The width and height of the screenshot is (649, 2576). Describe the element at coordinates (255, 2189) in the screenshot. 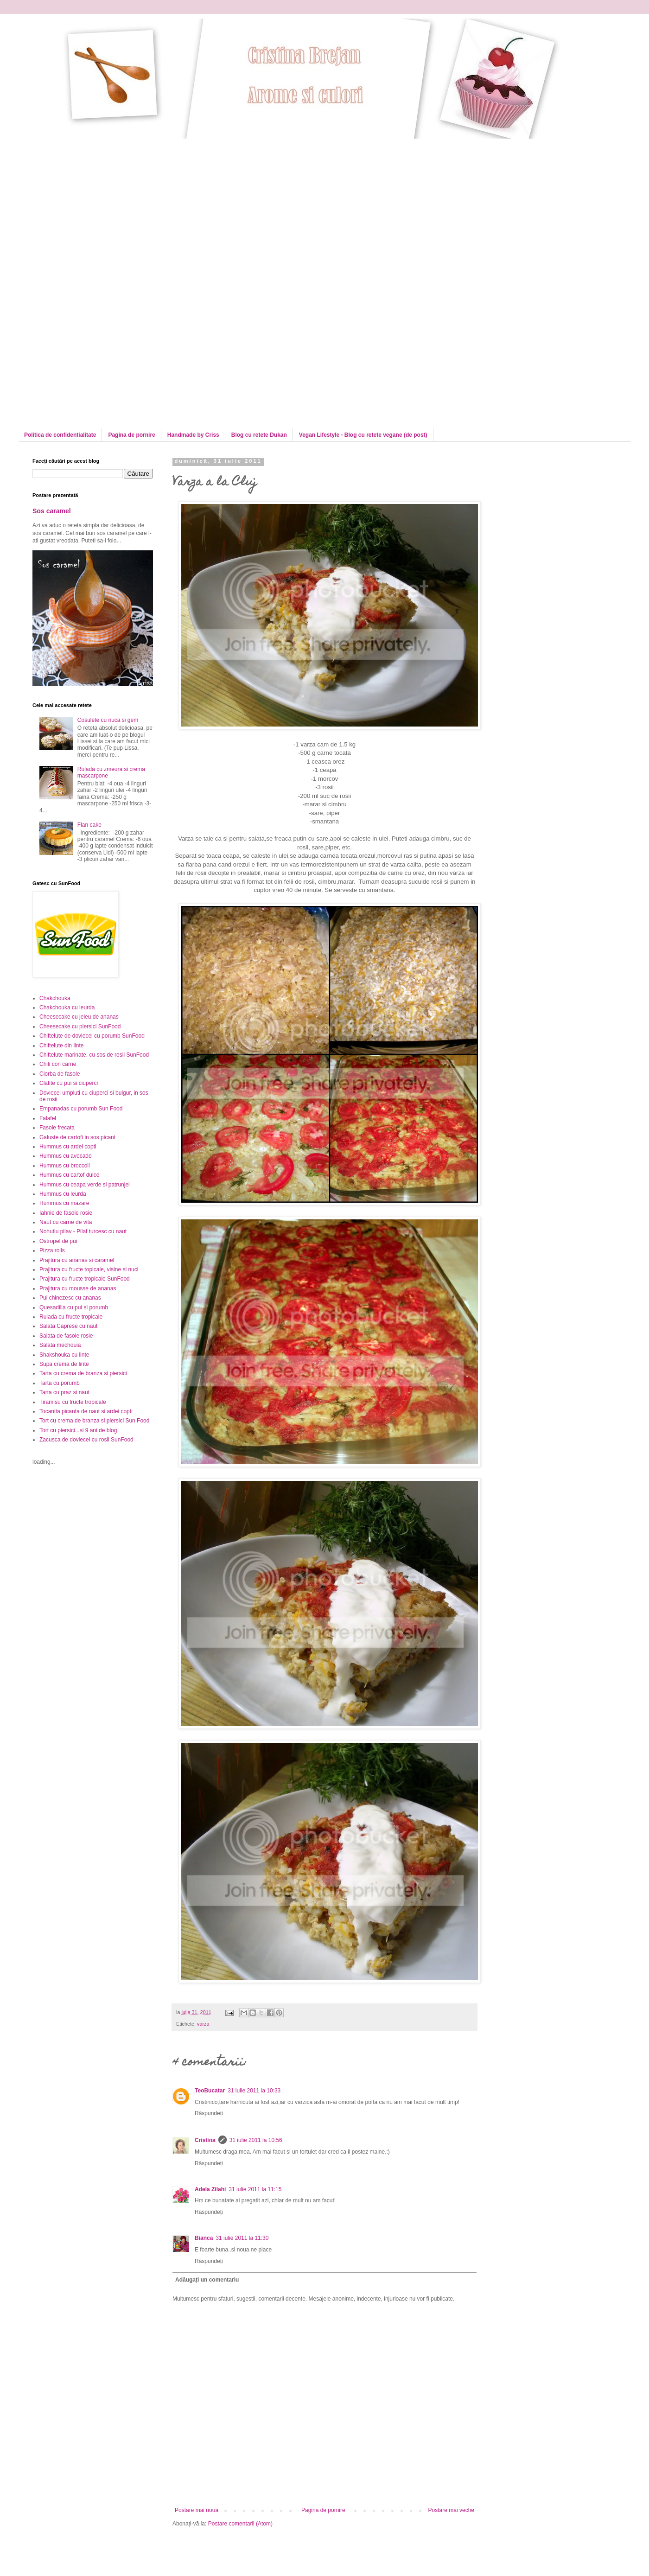

I see `31 iulie 2011 la 11:15` at that location.